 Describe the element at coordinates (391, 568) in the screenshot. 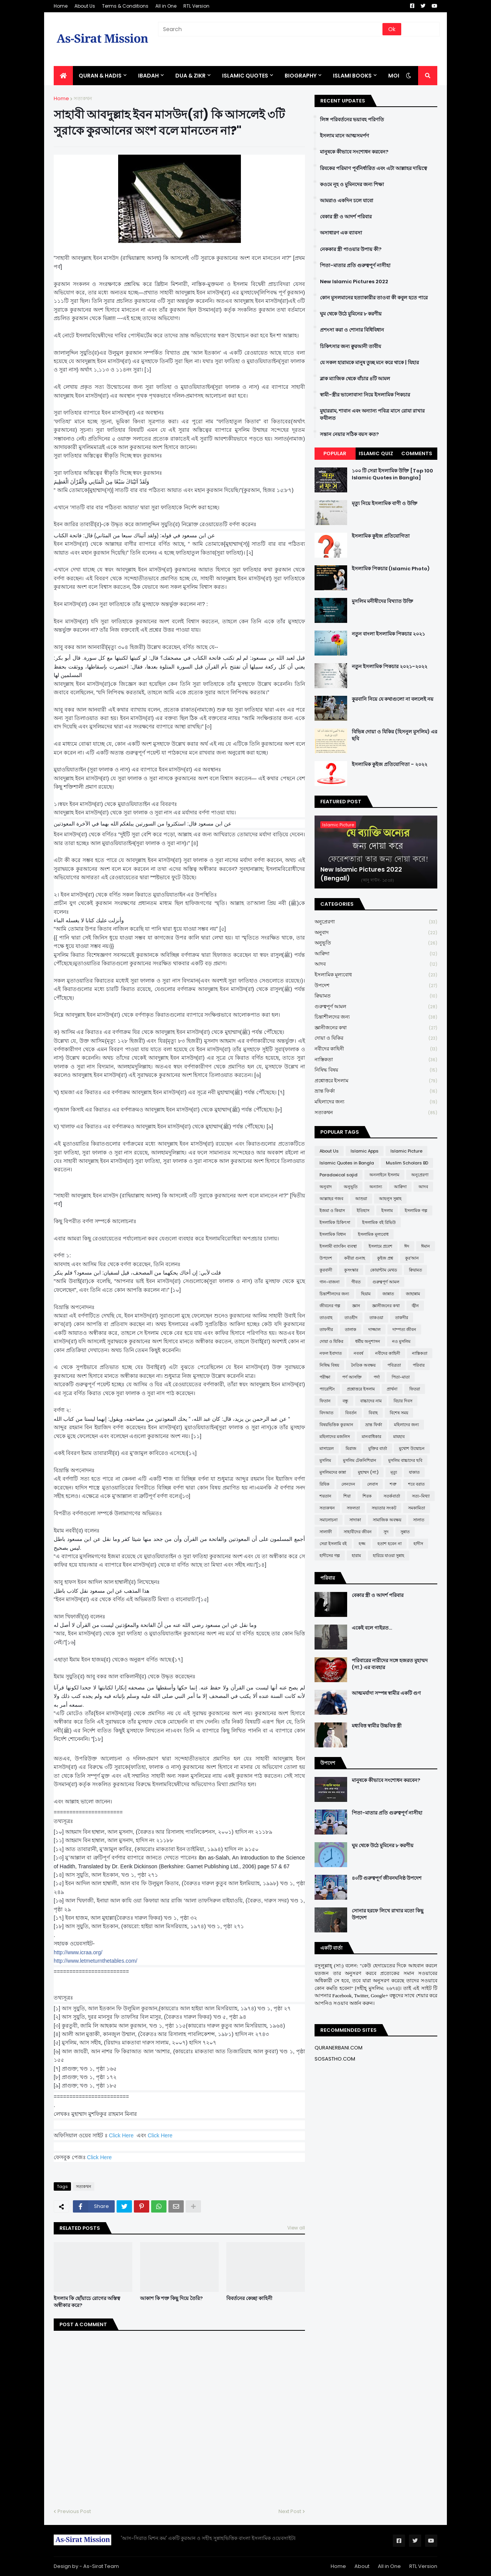

I see `ইসলামিক পিকচার (Islamic Photo)` at that location.